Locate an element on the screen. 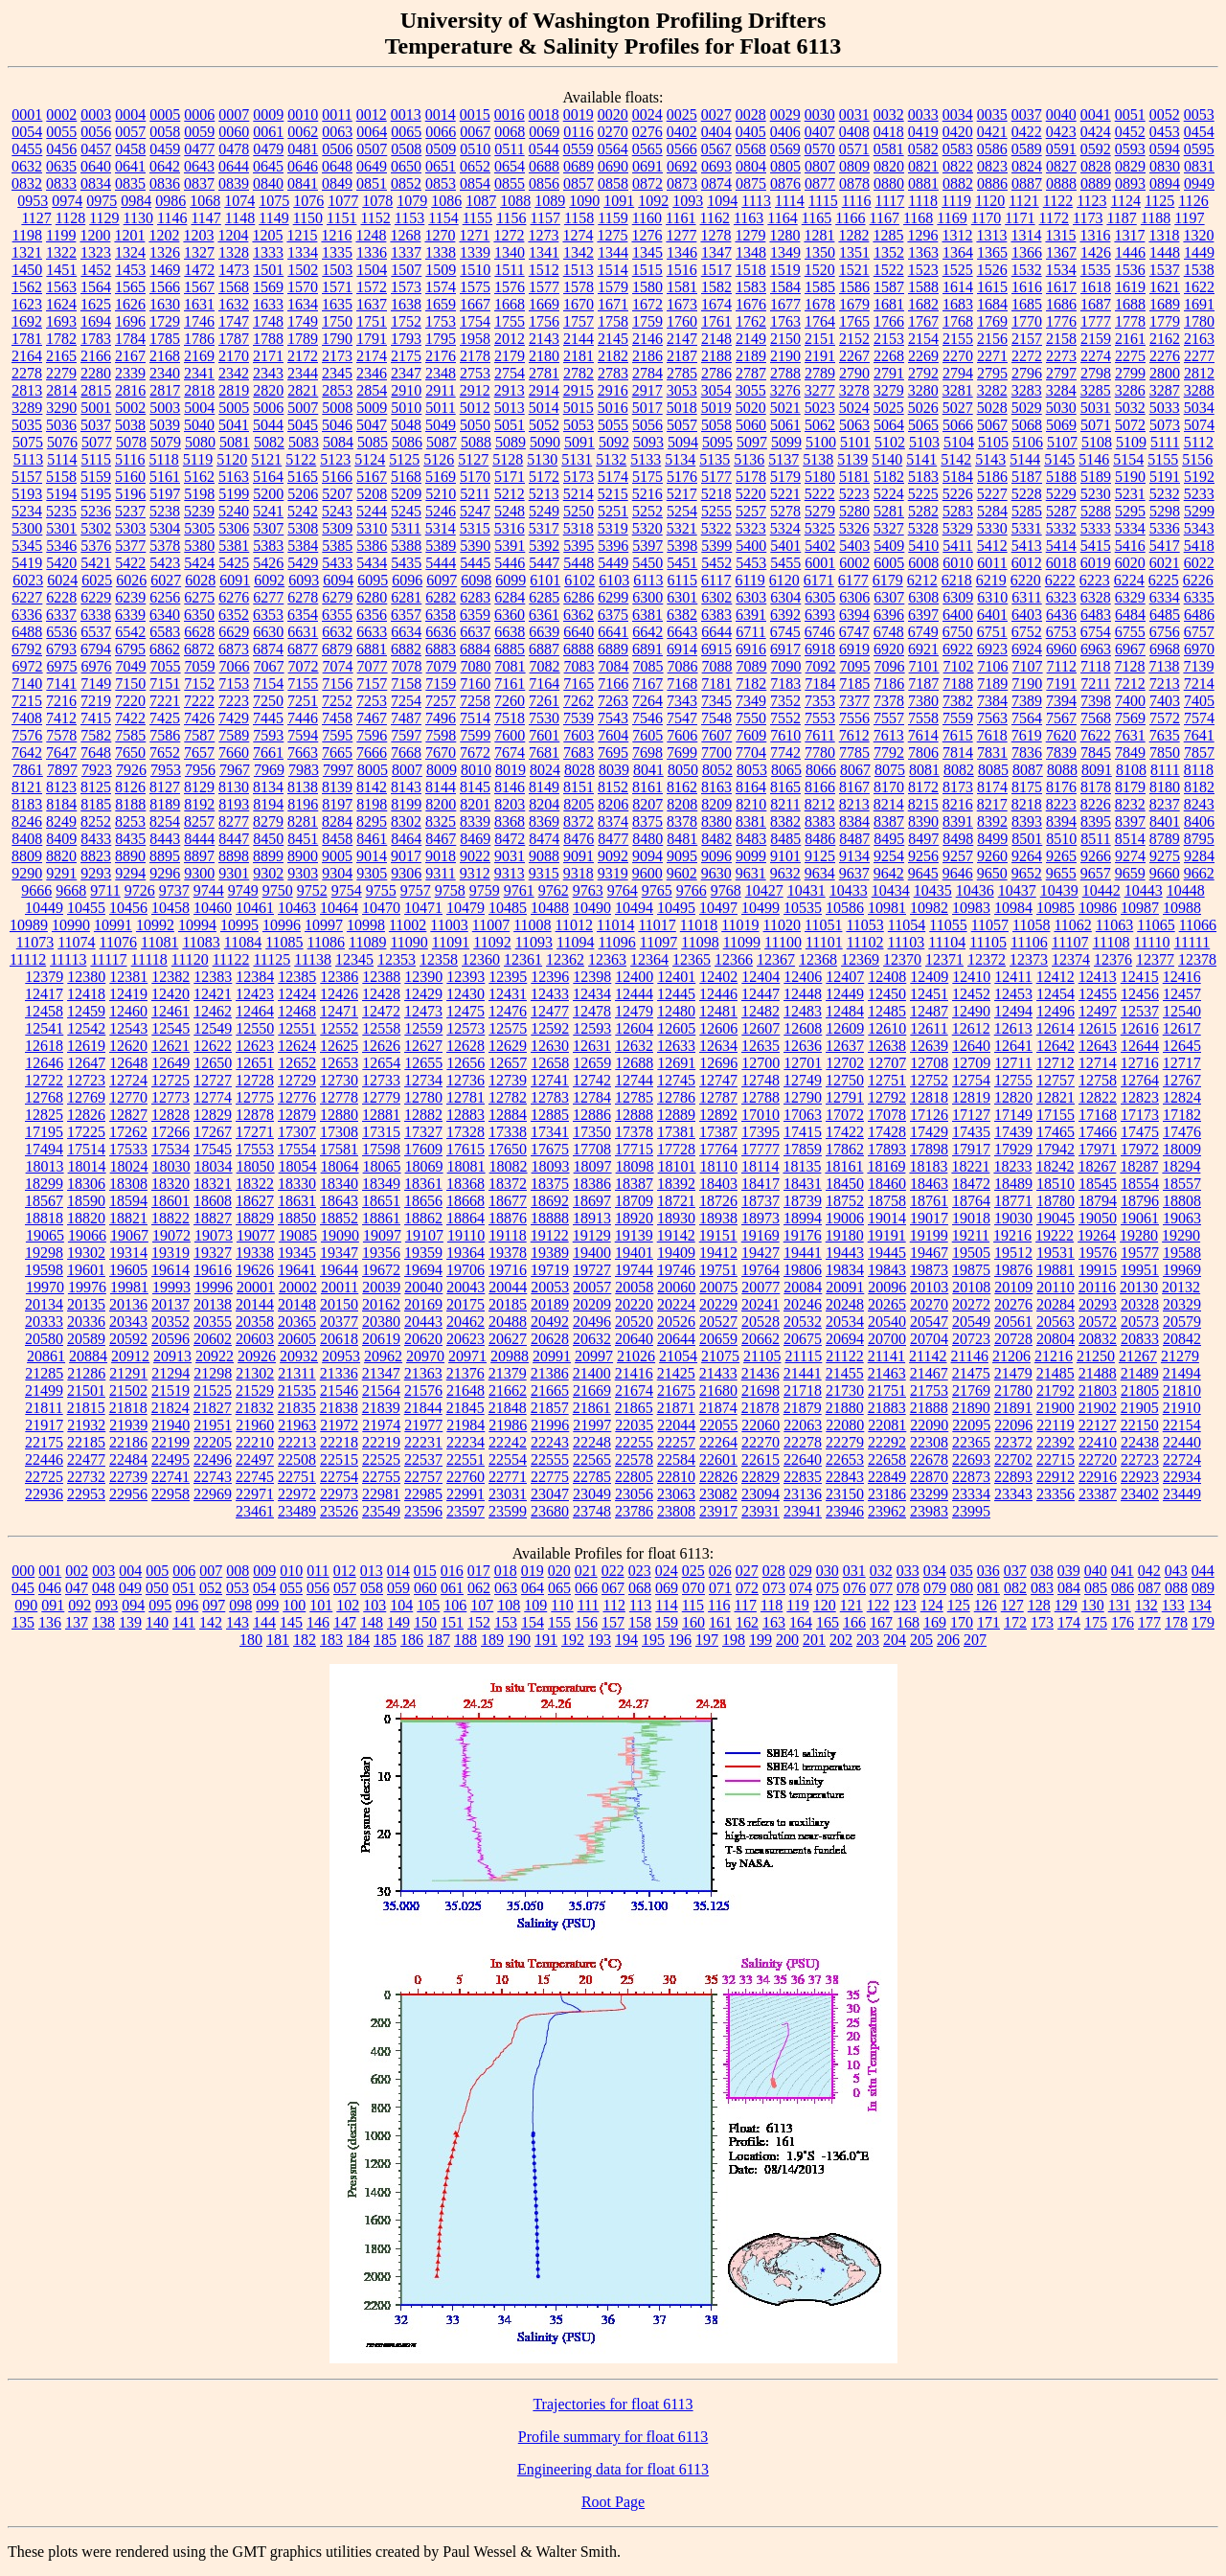  2277 is located at coordinates (1199, 356).